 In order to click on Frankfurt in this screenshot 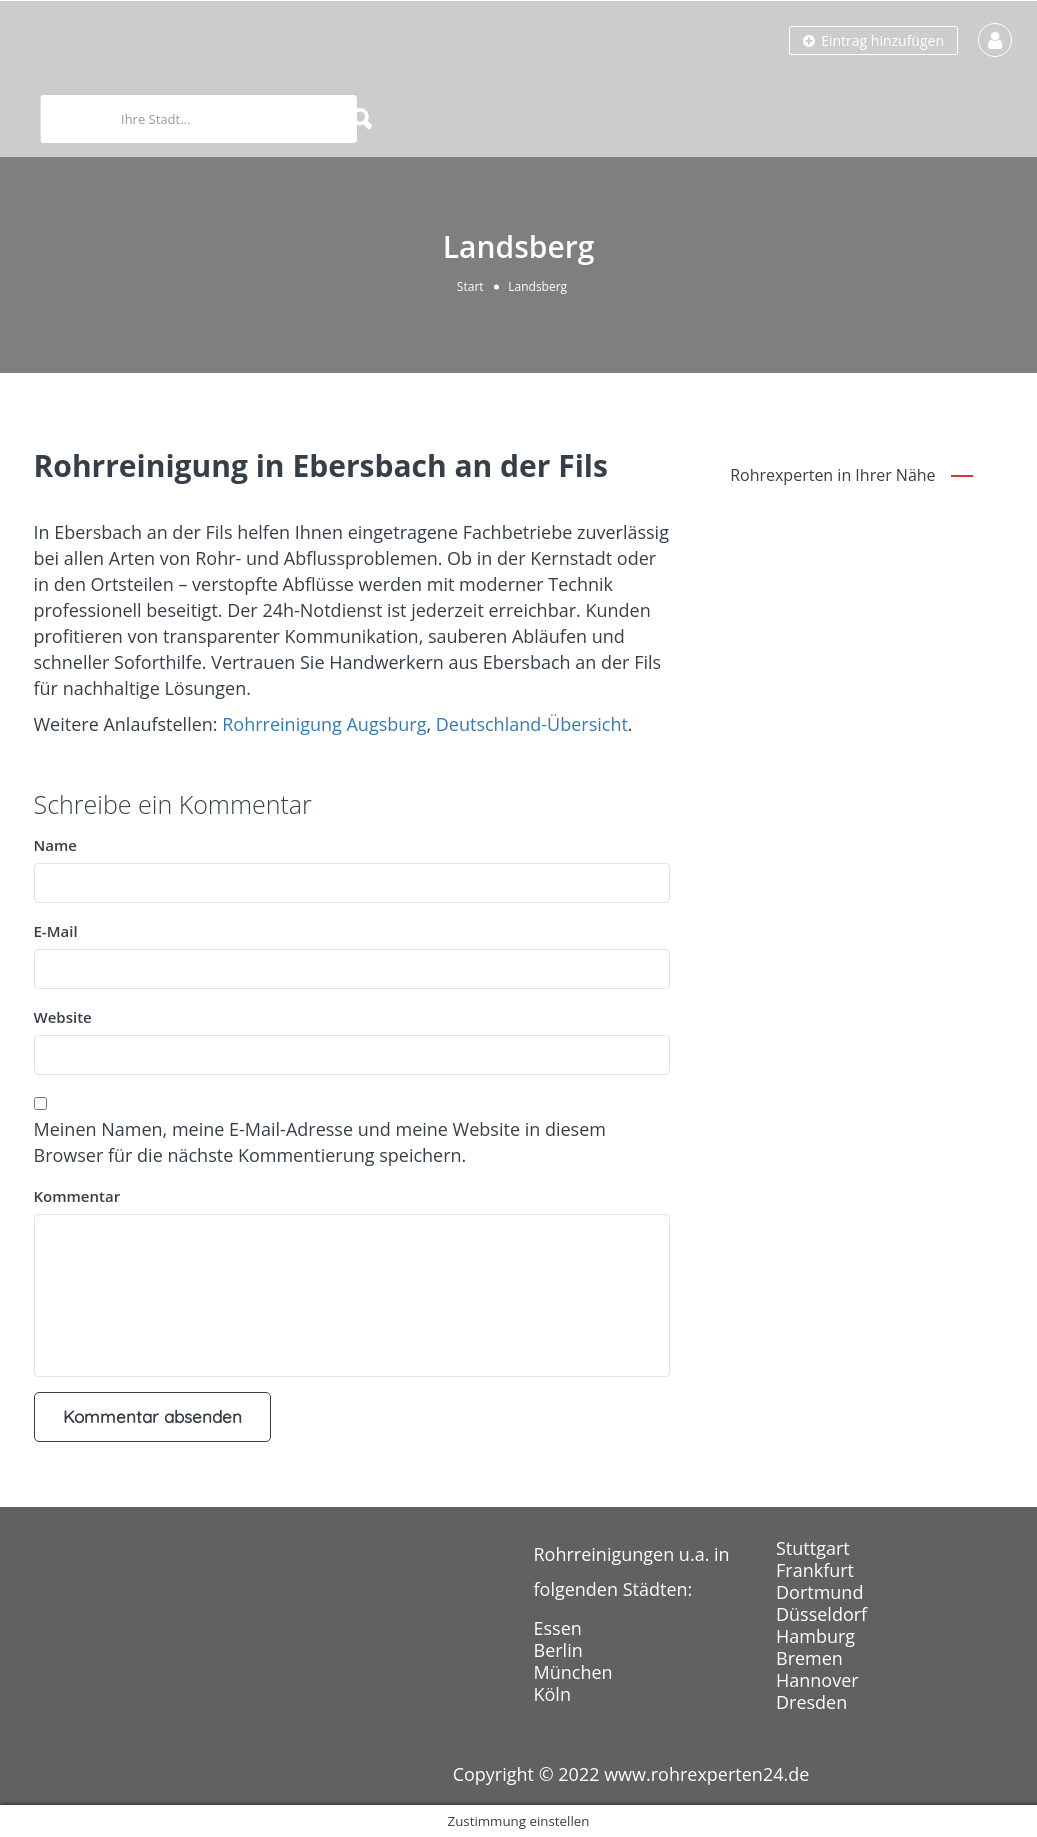, I will do `click(815, 1570)`.